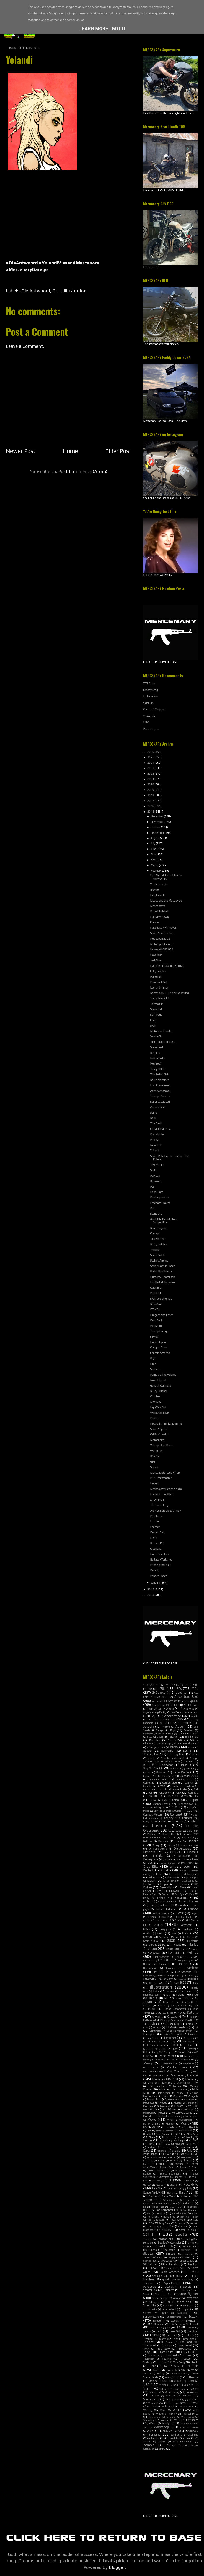 This screenshot has height=2576, width=204. What do you see at coordinates (160, 2213) in the screenshot?
I see `Rockers` at bounding box center [160, 2213].